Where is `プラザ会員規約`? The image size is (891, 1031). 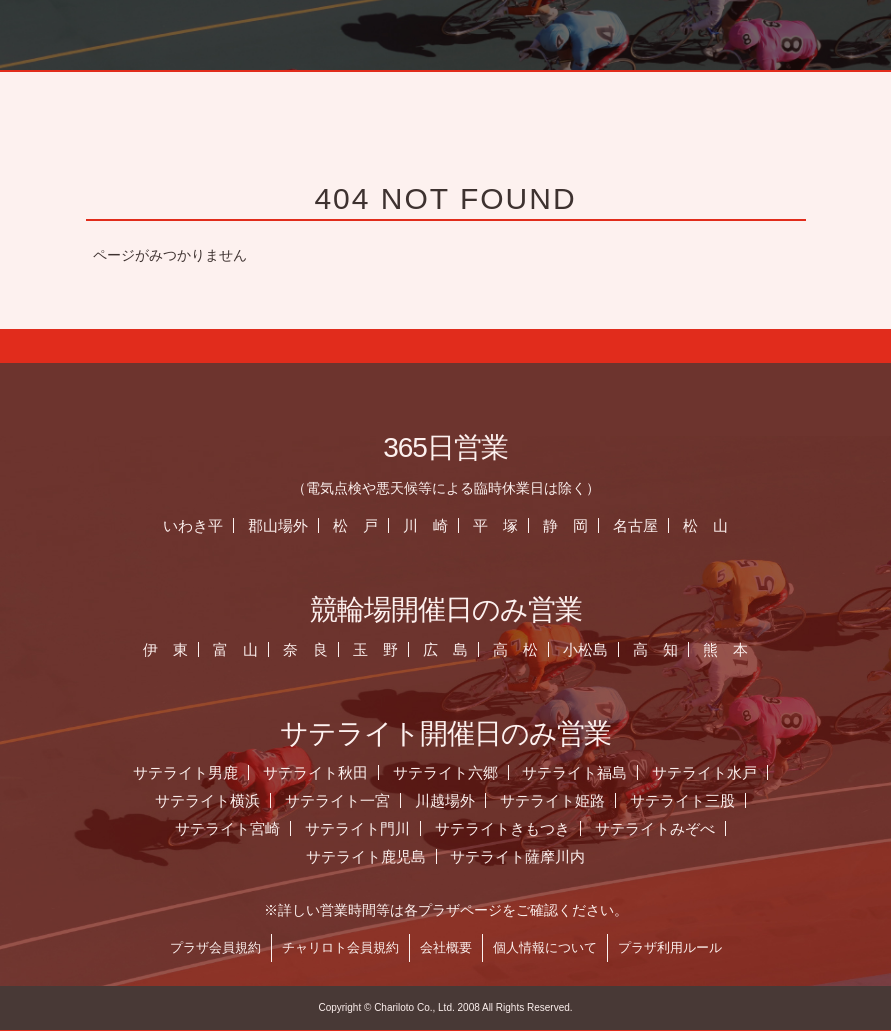
プラザ会員規約 is located at coordinates (217, 947).